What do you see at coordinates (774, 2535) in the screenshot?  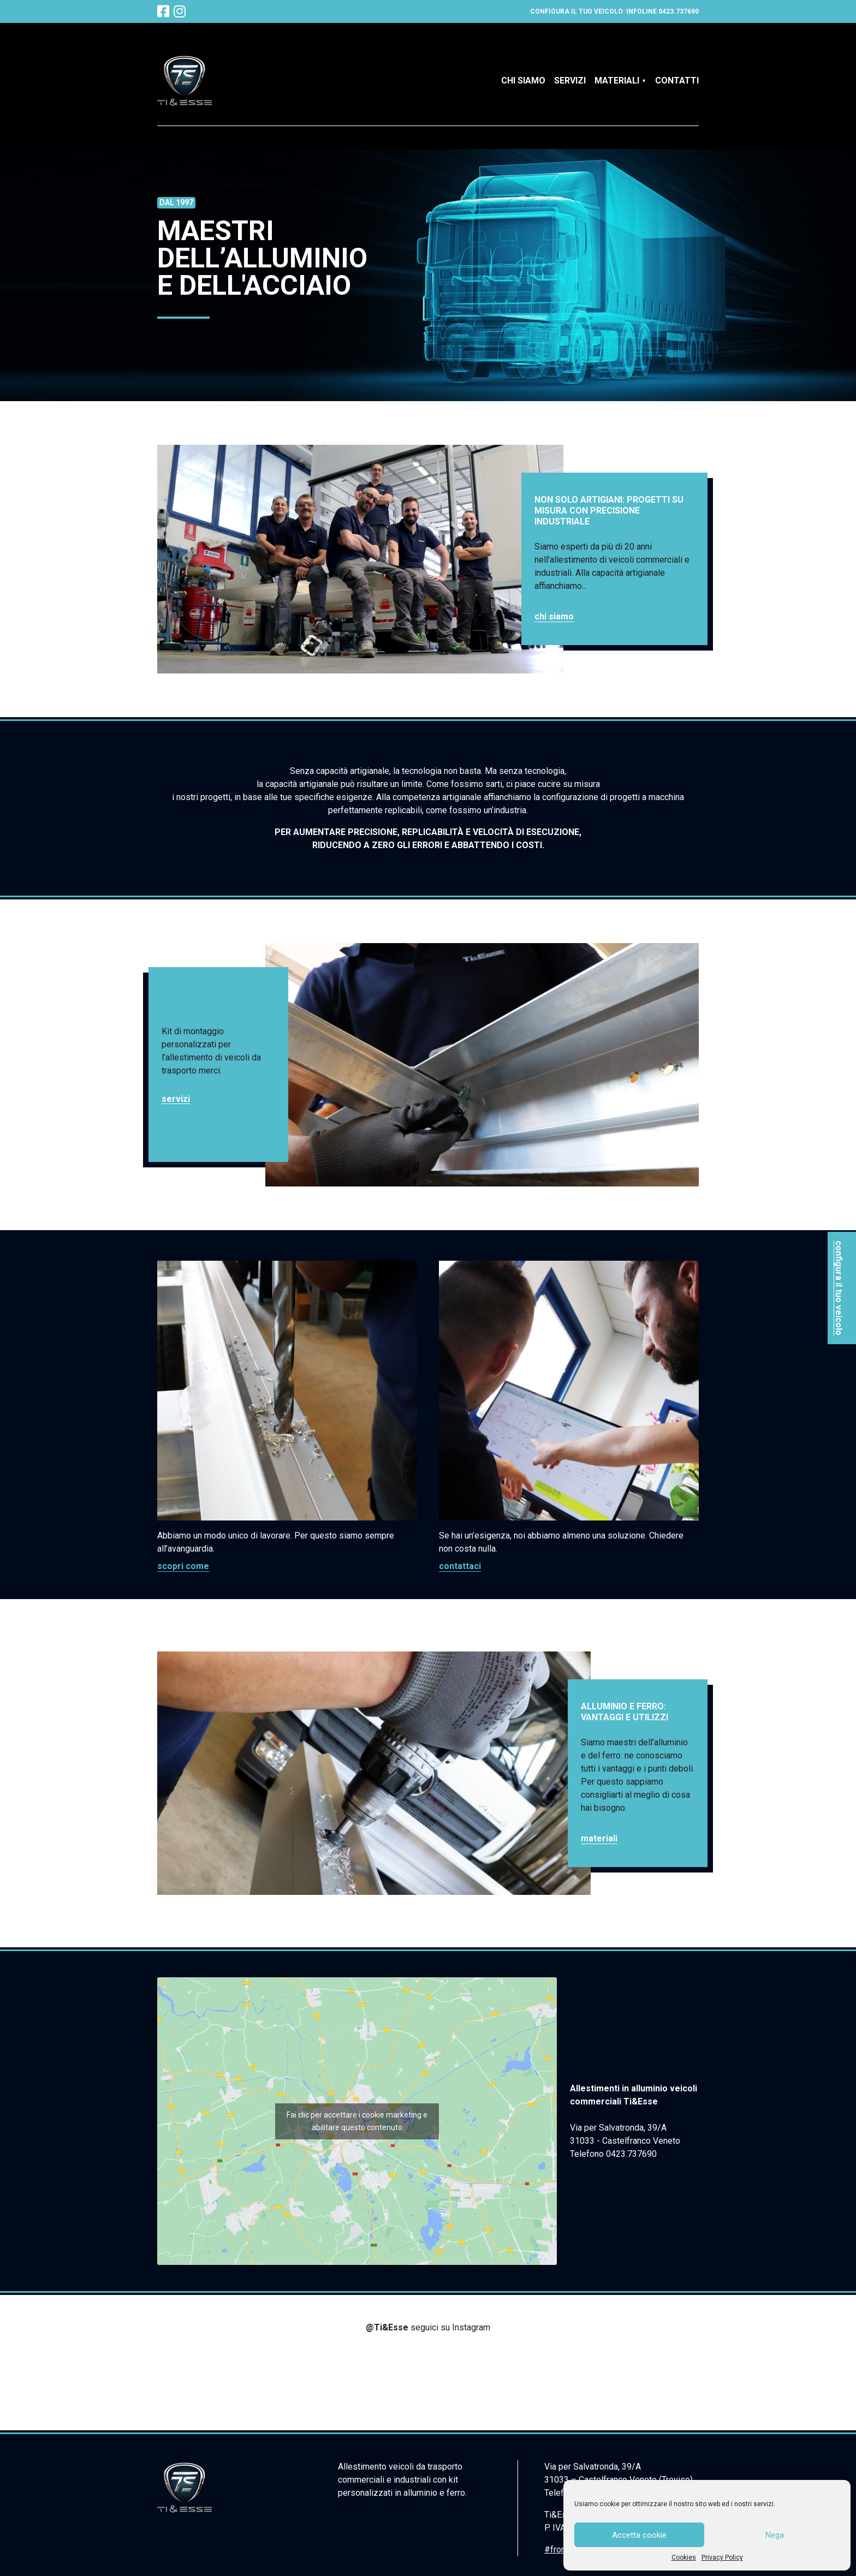 I see `Nega` at bounding box center [774, 2535].